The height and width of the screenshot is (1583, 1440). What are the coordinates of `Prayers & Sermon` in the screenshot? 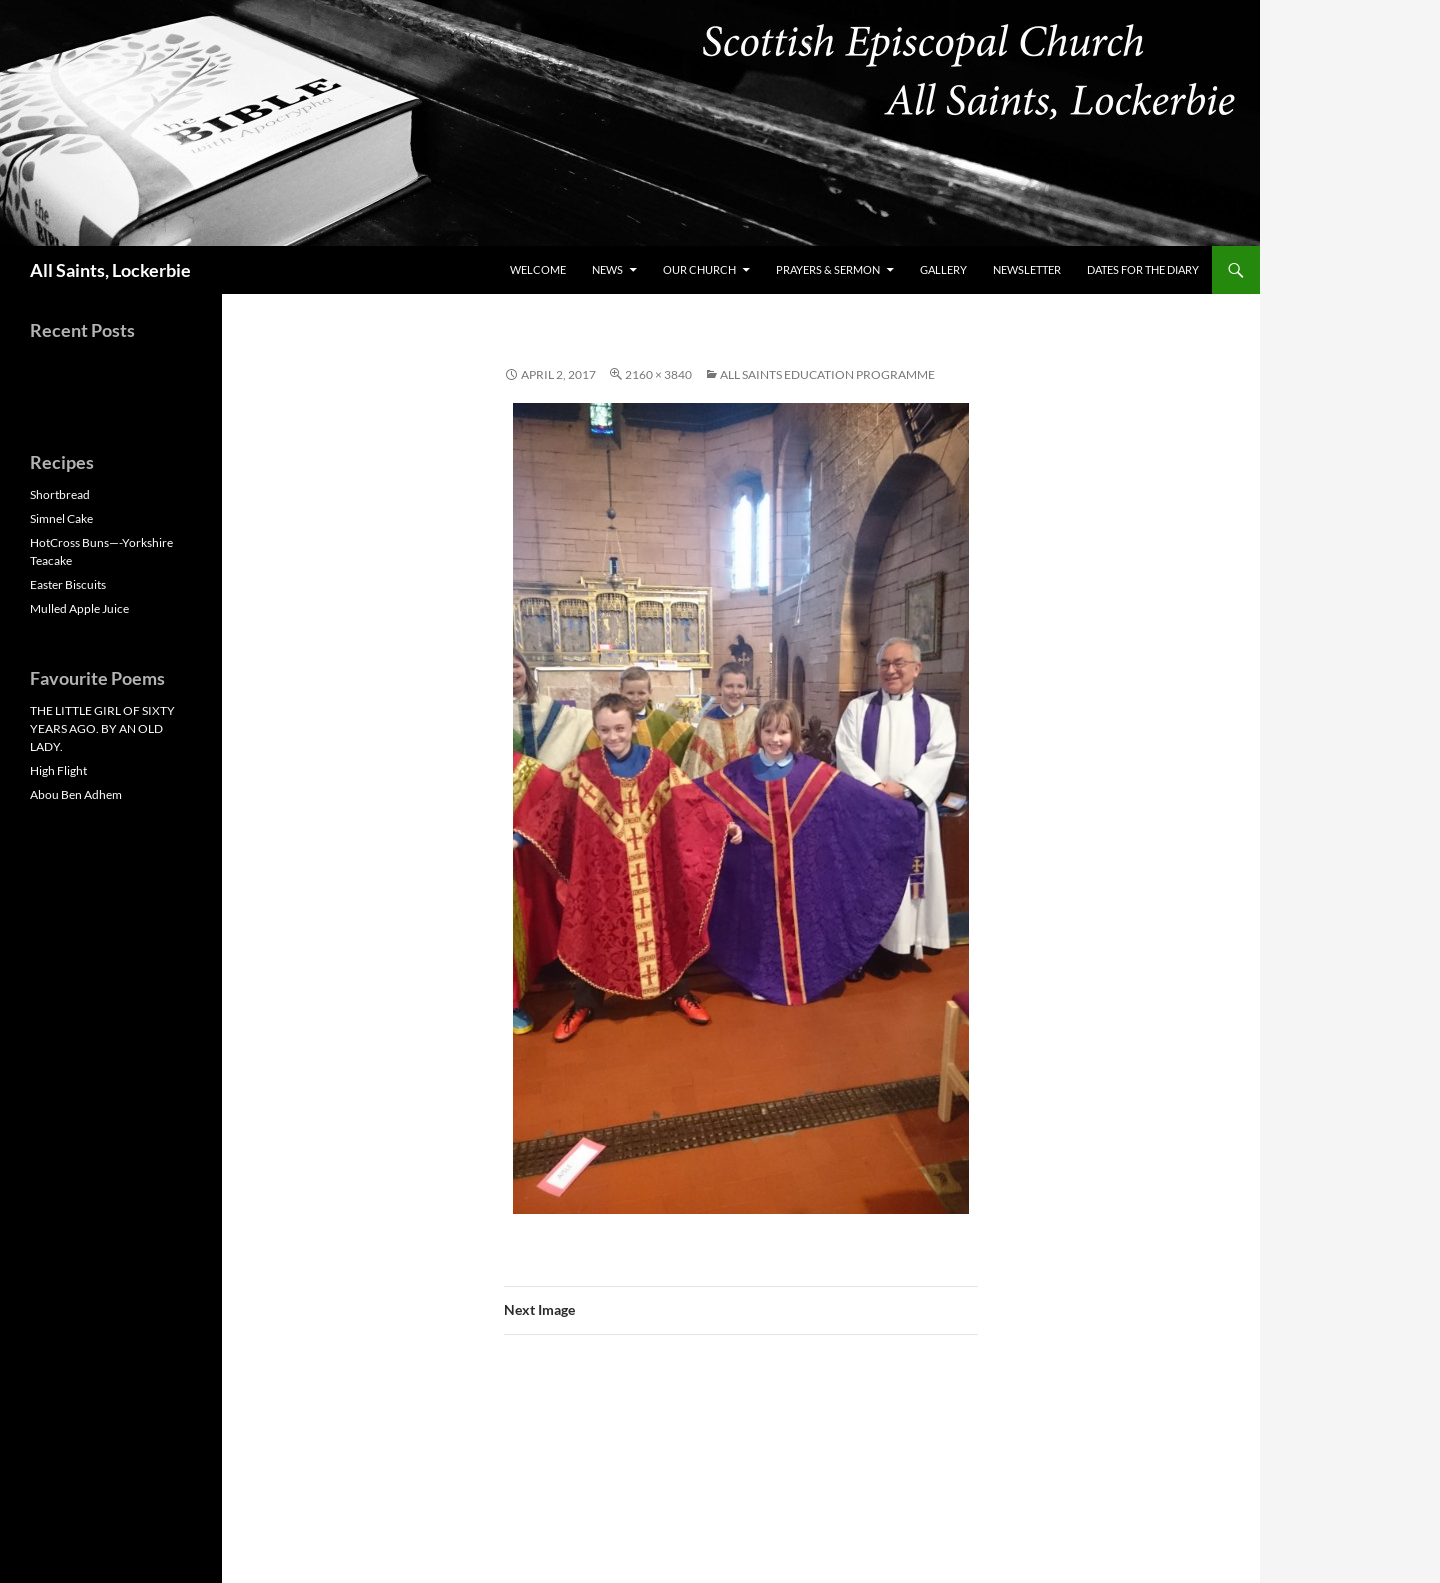 It's located at (828, 269).